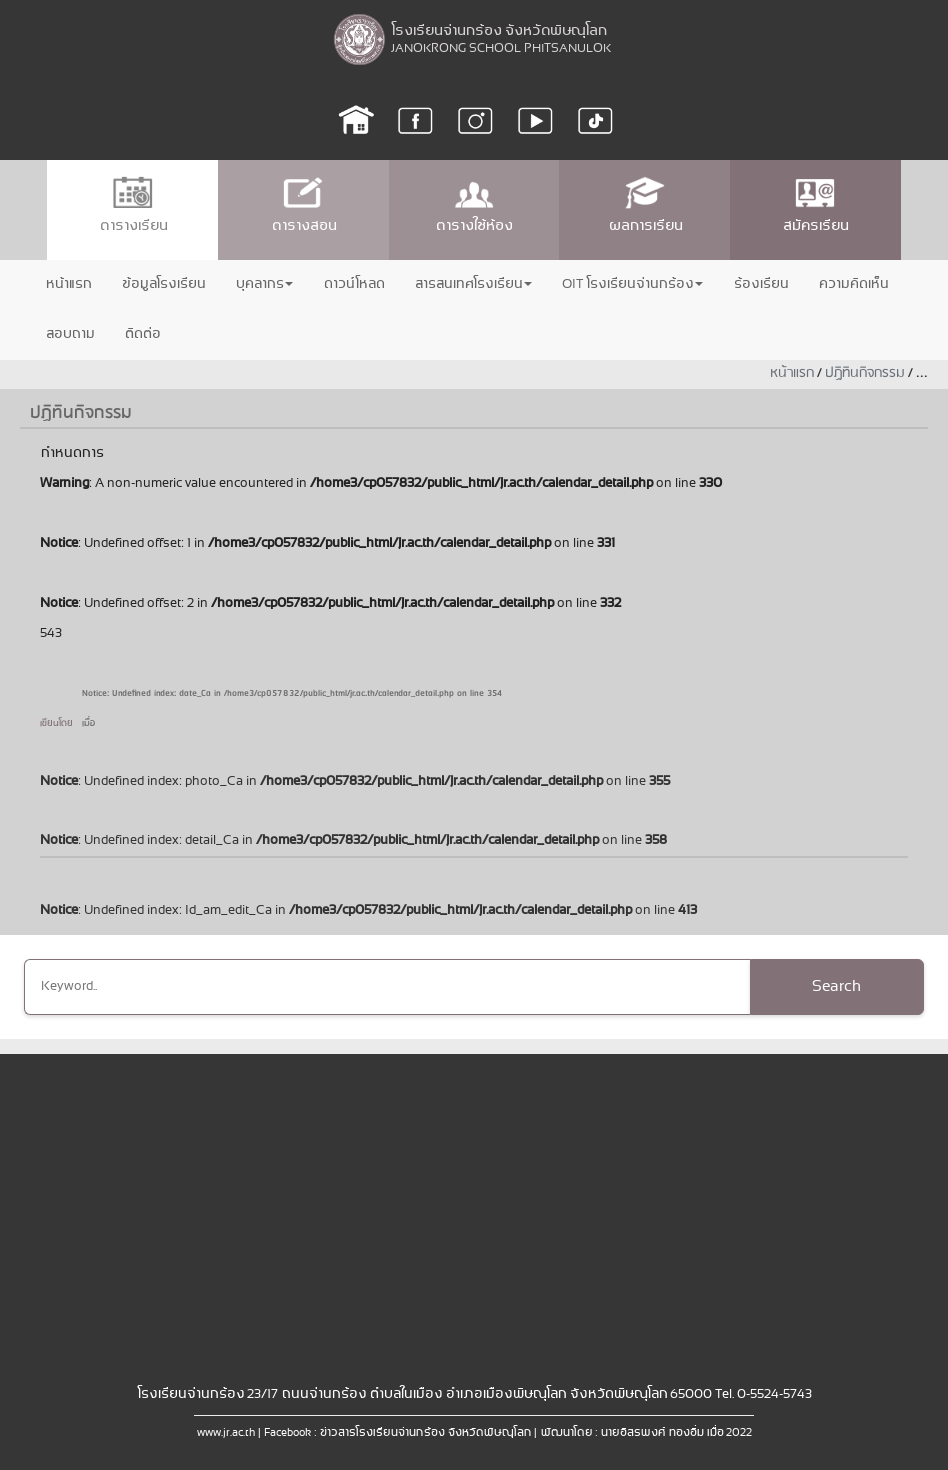 This screenshot has height=1470, width=948. What do you see at coordinates (353, 284) in the screenshot?
I see `ดาวน์โหลด` at bounding box center [353, 284].